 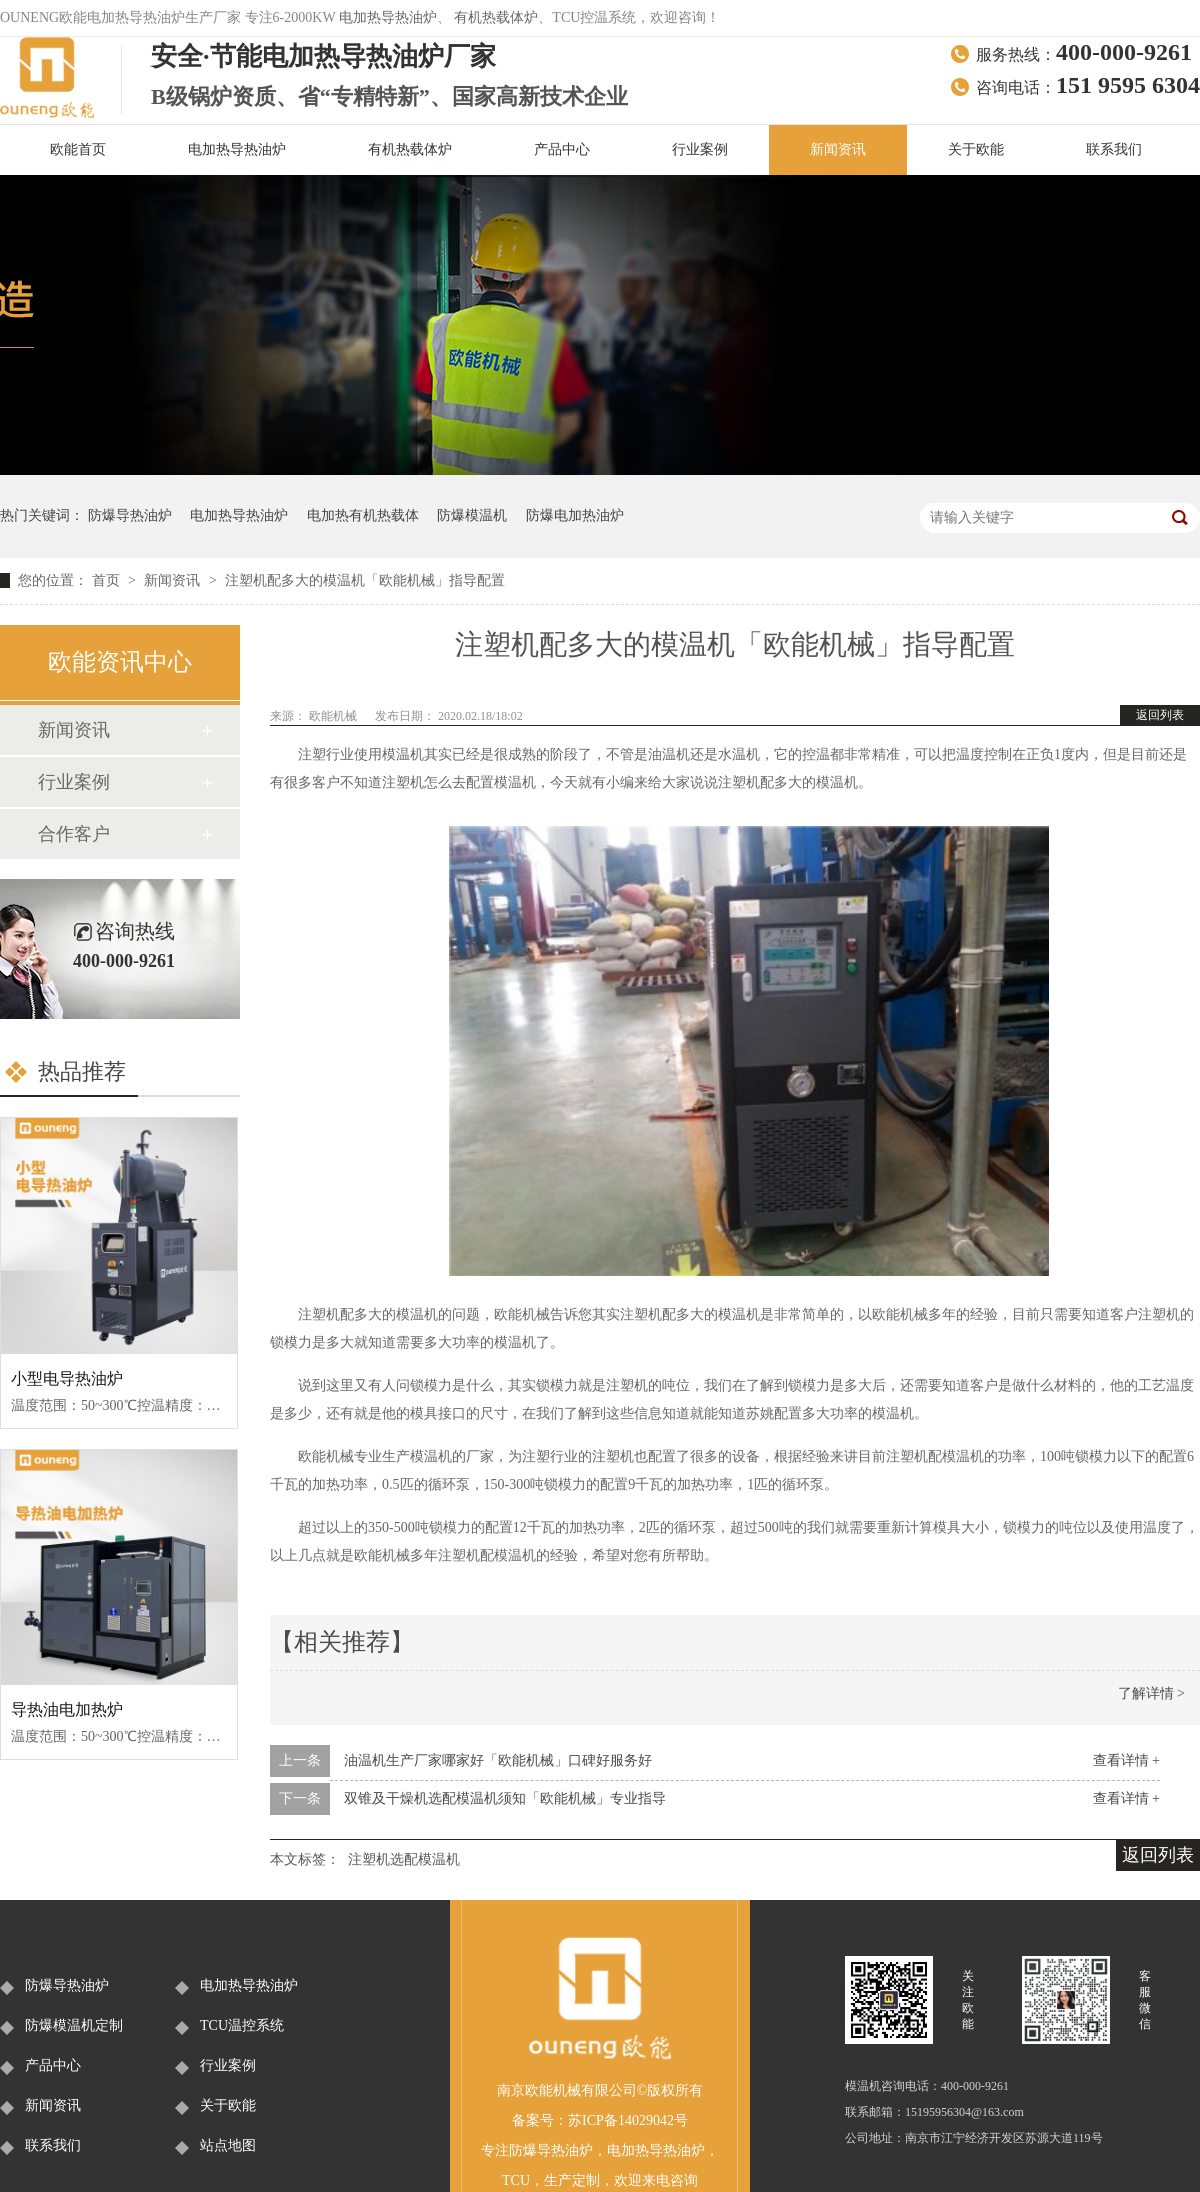 I want to click on 防爆电加热油炉, so click(x=575, y=515).